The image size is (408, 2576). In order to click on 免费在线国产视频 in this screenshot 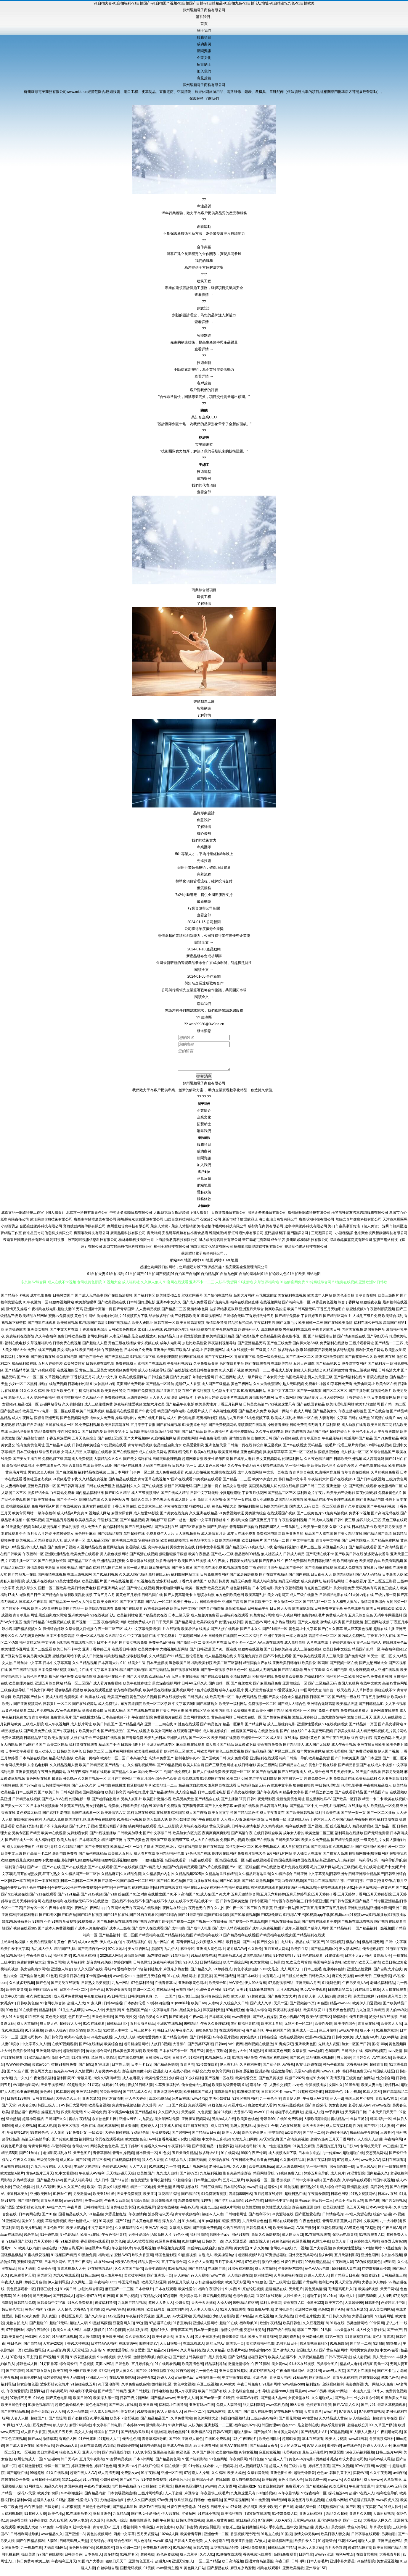, I will do `click(42, 1354)`.